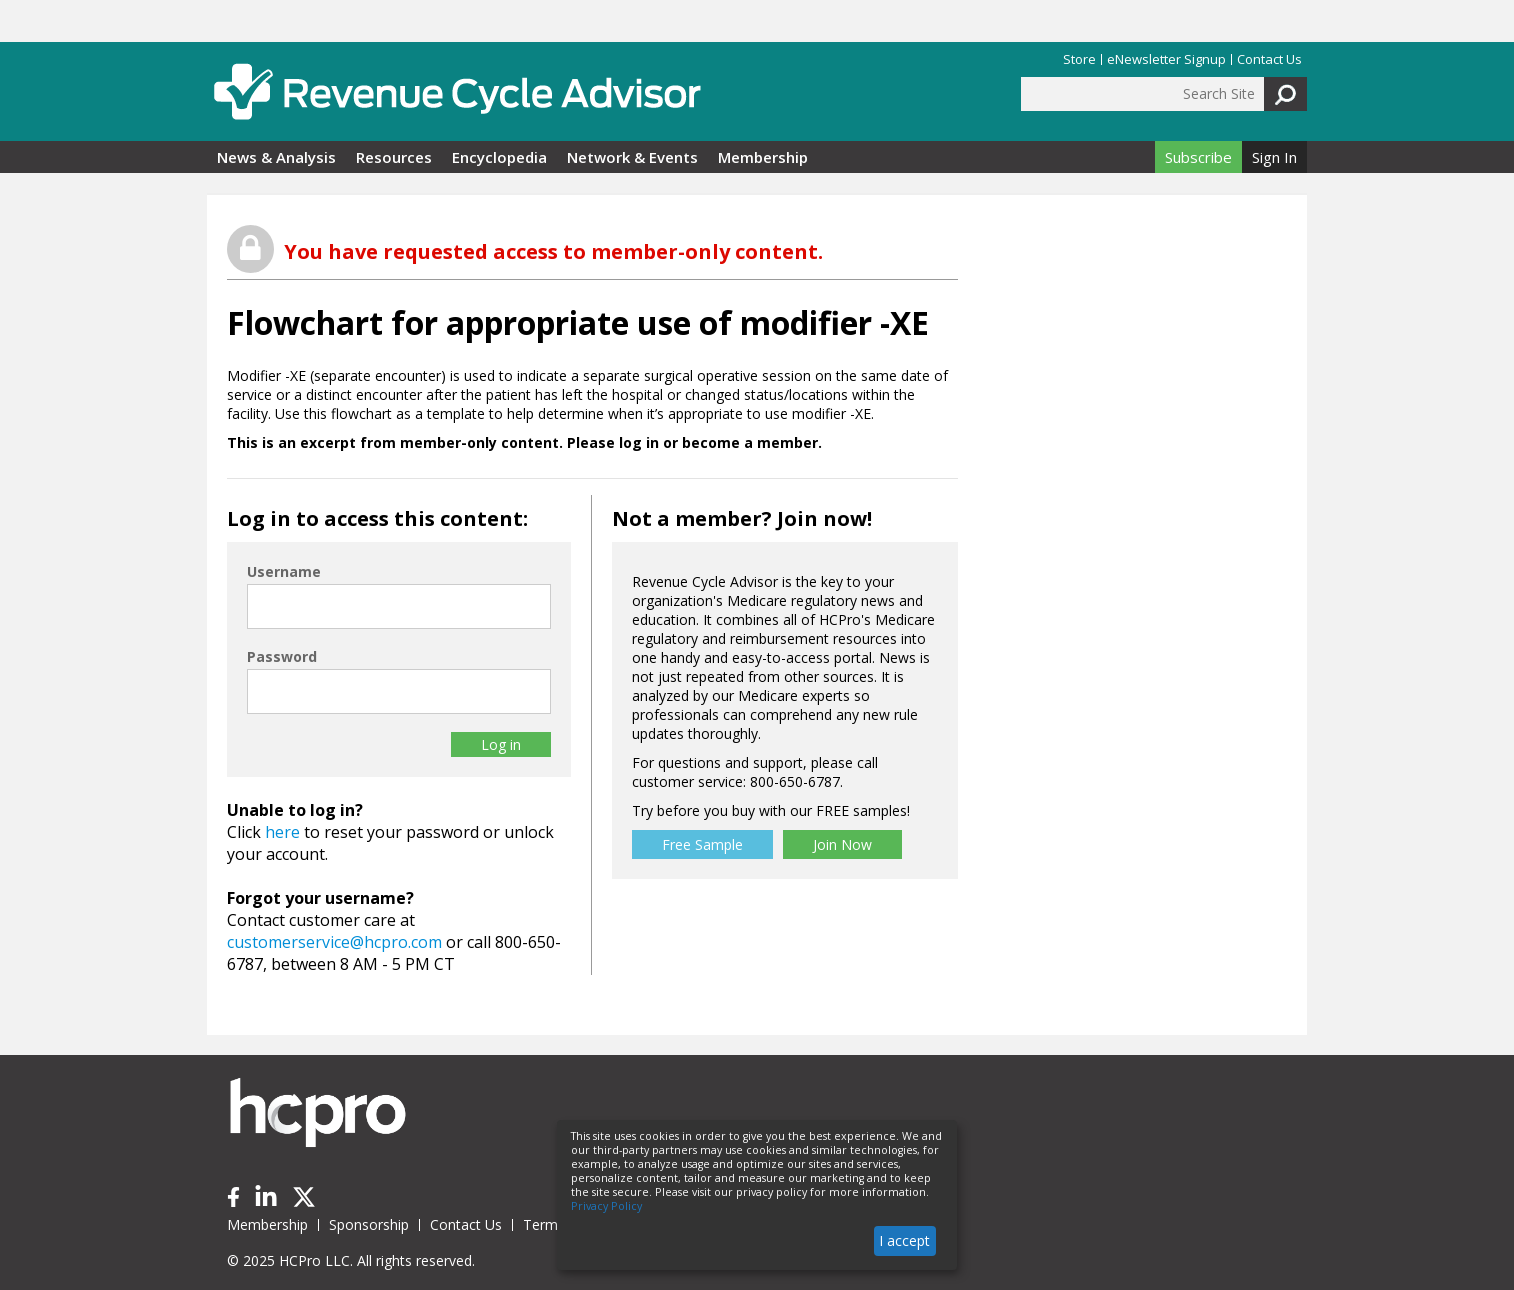 The height and width of the screenshot is (1290, 1514). I want to click on Join Now, so click(842, 844).